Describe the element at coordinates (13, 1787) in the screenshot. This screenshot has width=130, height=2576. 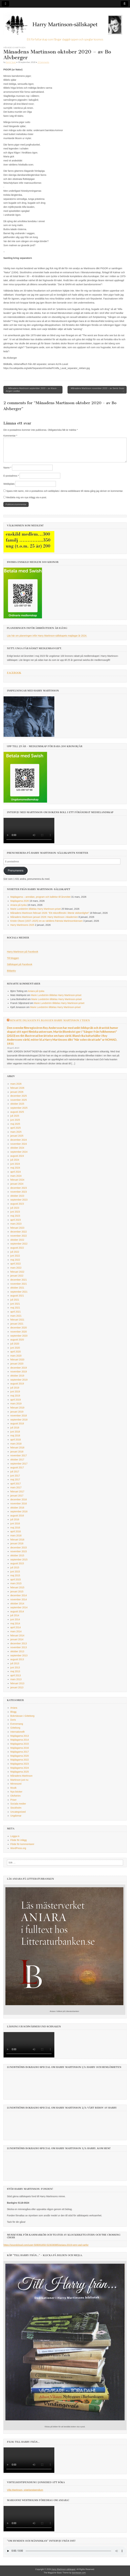
I see `Musik` at that location.